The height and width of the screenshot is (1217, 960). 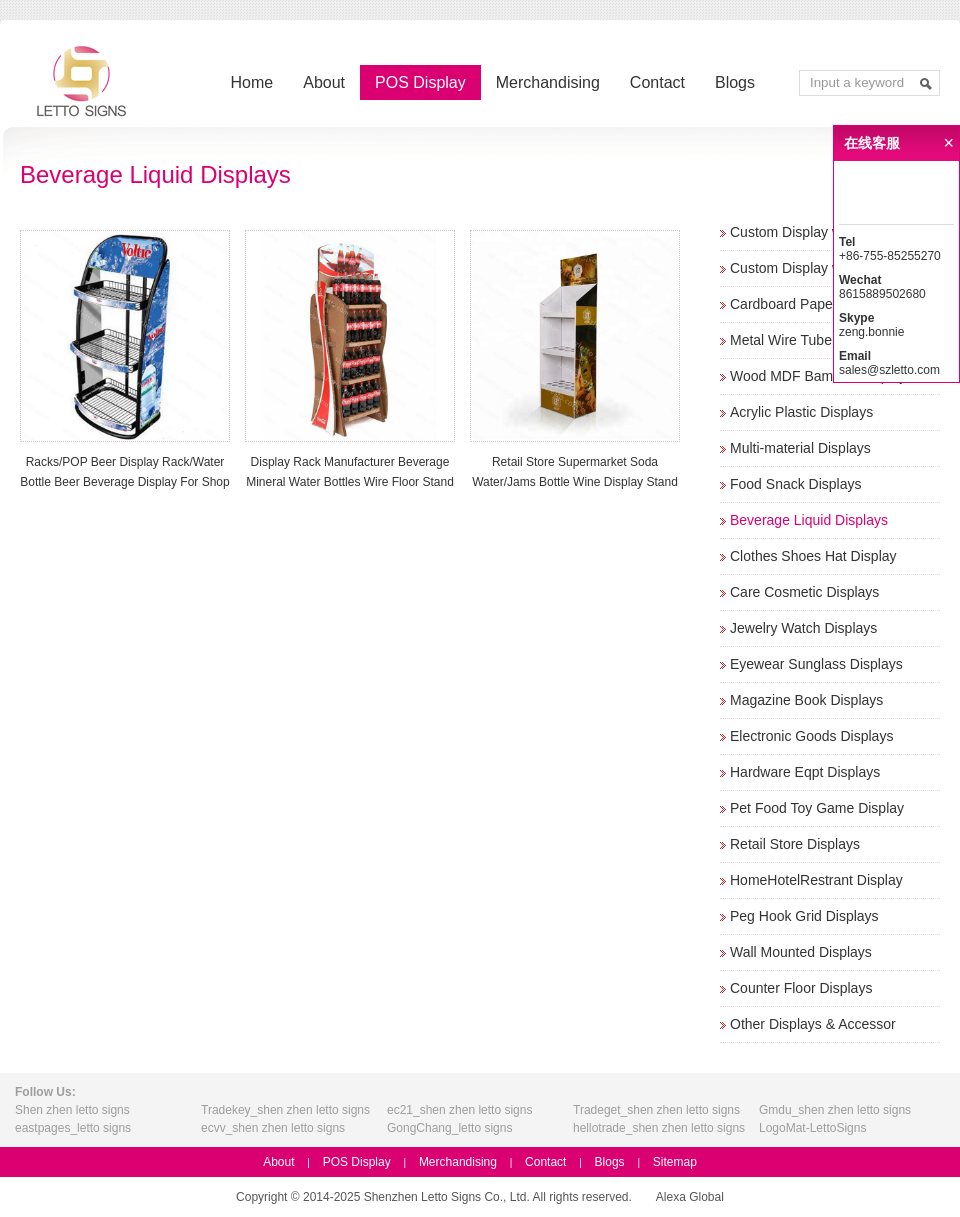 I want to click on Magazine Book Displays, so click(x=806, y=700).